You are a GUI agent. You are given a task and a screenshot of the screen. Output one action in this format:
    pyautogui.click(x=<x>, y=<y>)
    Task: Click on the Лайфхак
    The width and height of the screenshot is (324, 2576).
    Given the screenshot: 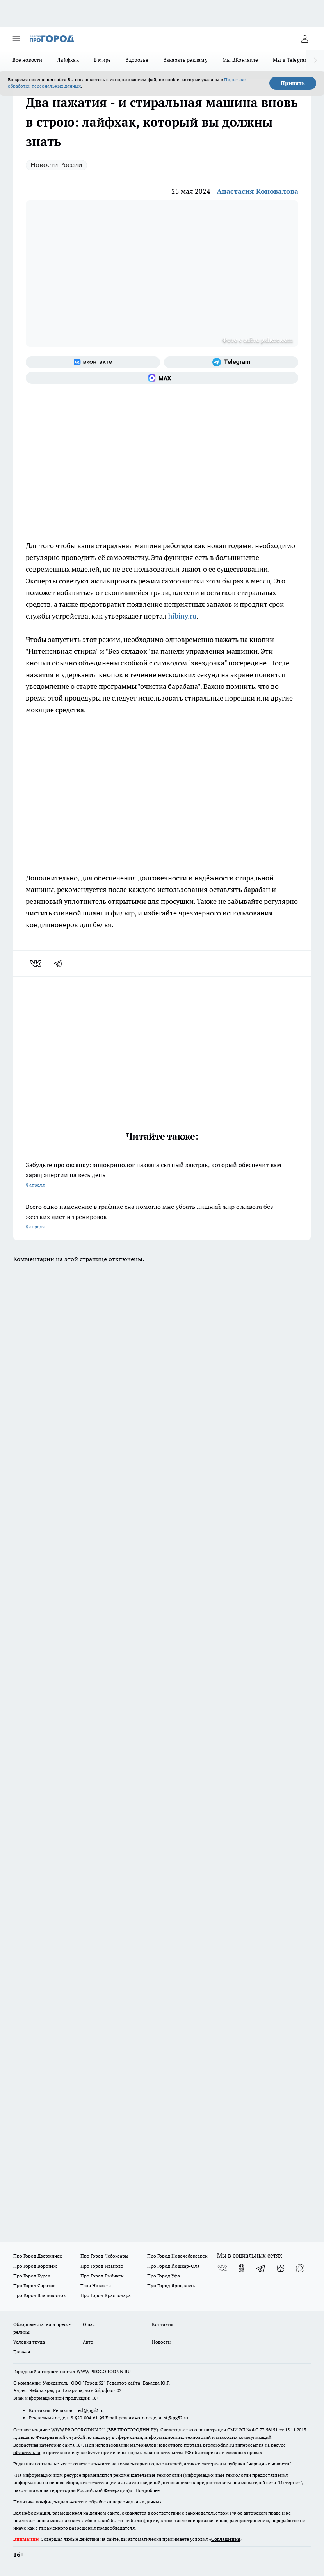 What is the action you would take?
    pyautogui.click(x=68, y=59)
    